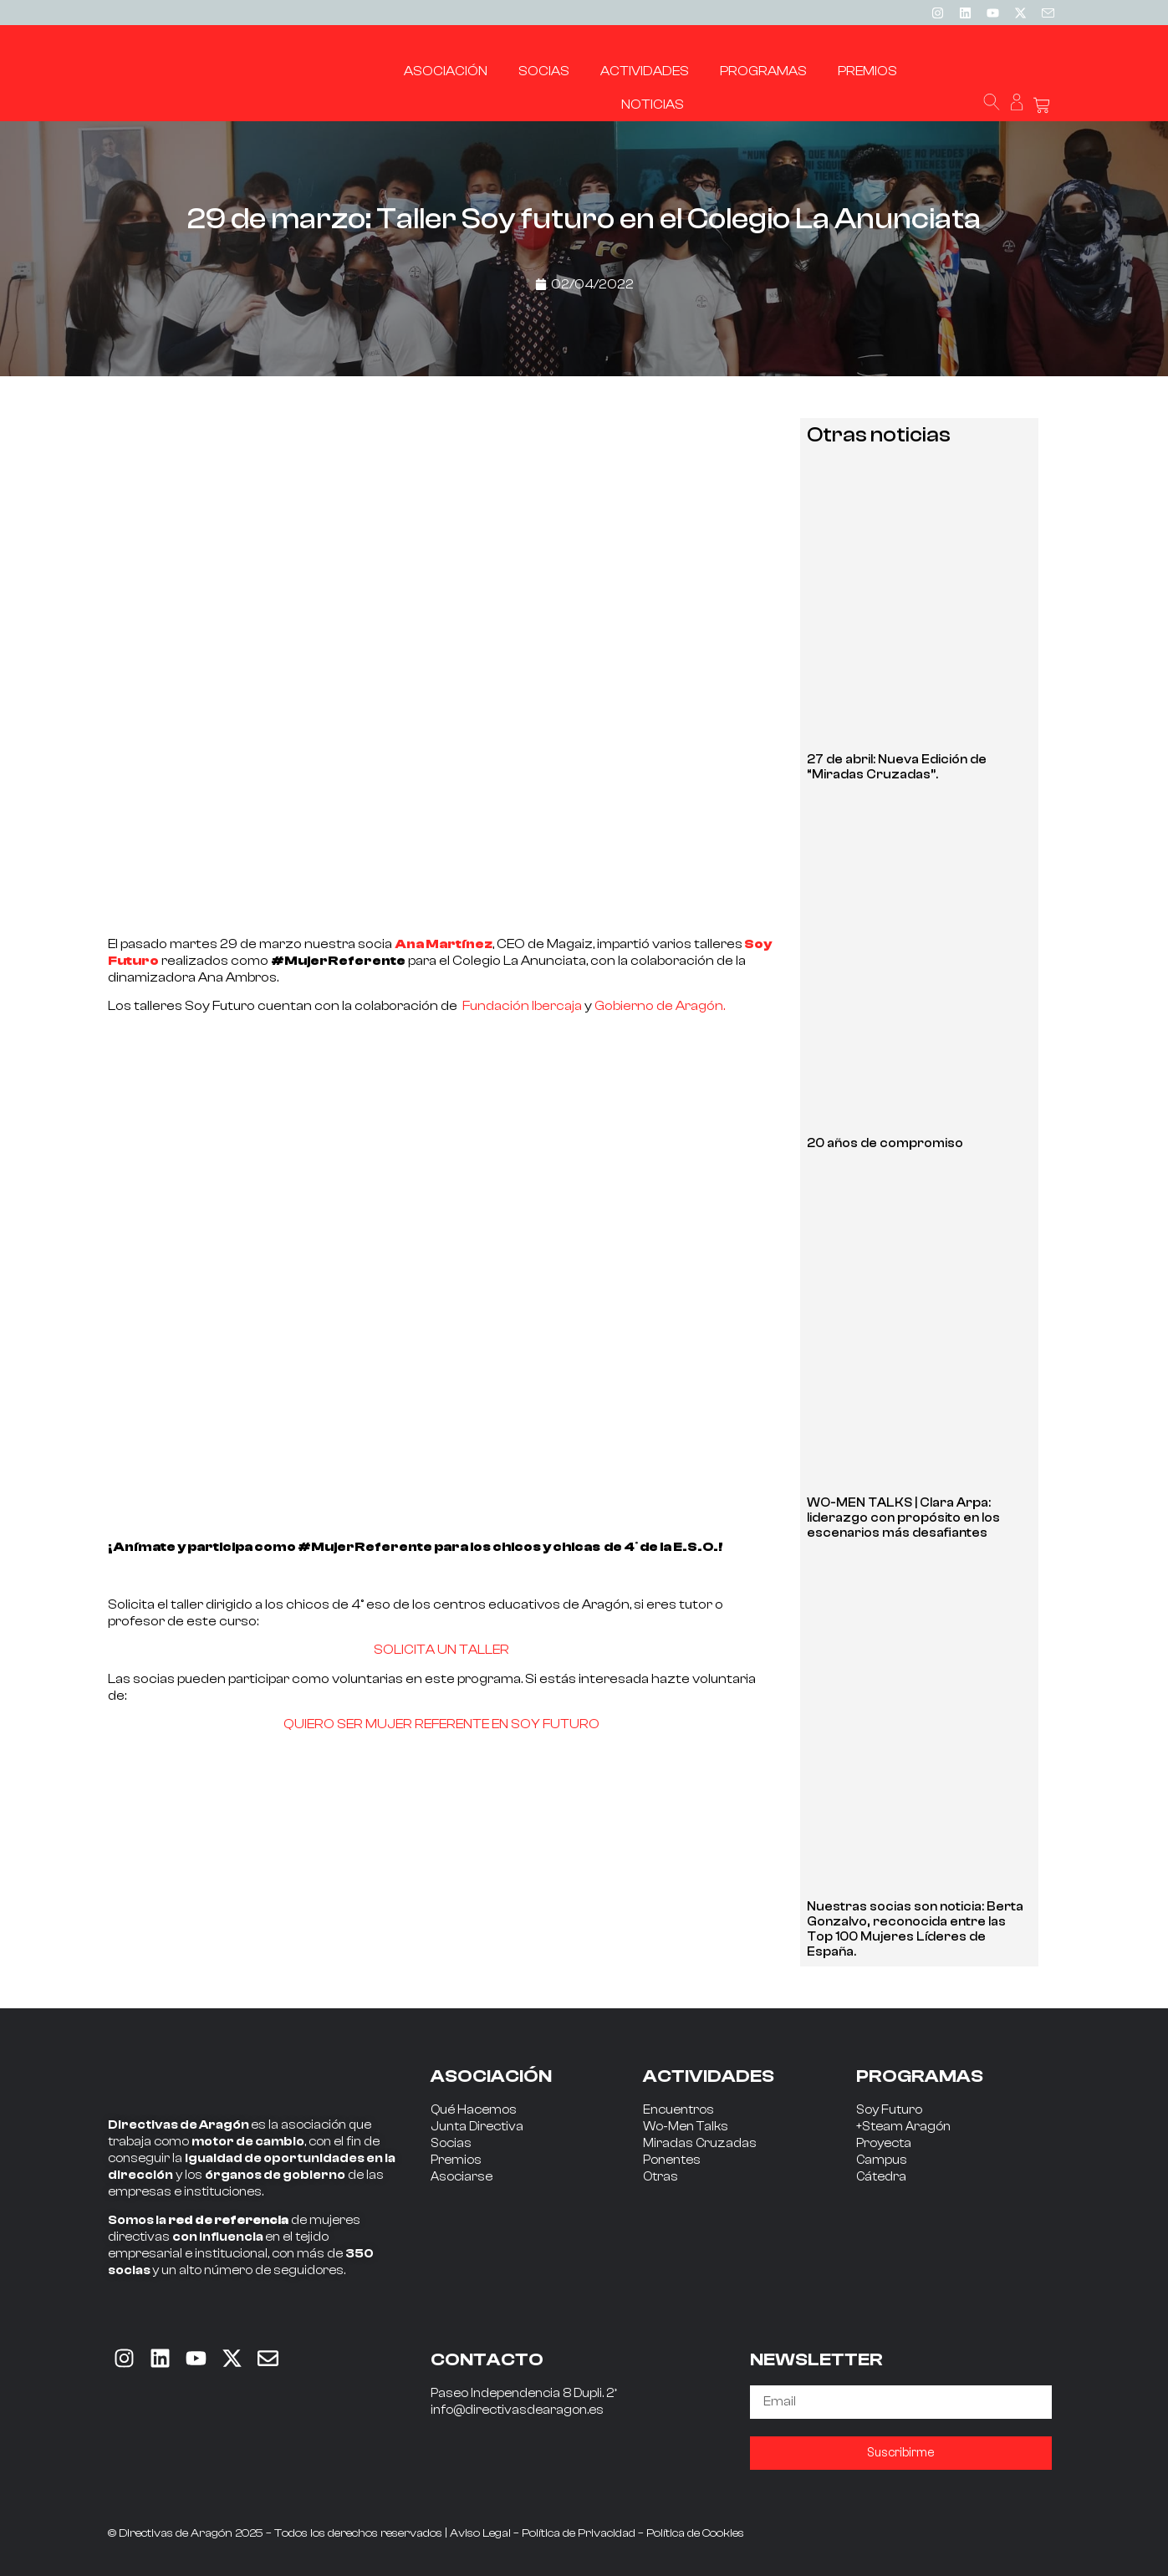 This screenshot has width=1168, height=2576. Describe the element at coordinates (695, 2533) in the screenshot. I see `Política de Cookies` at that location.